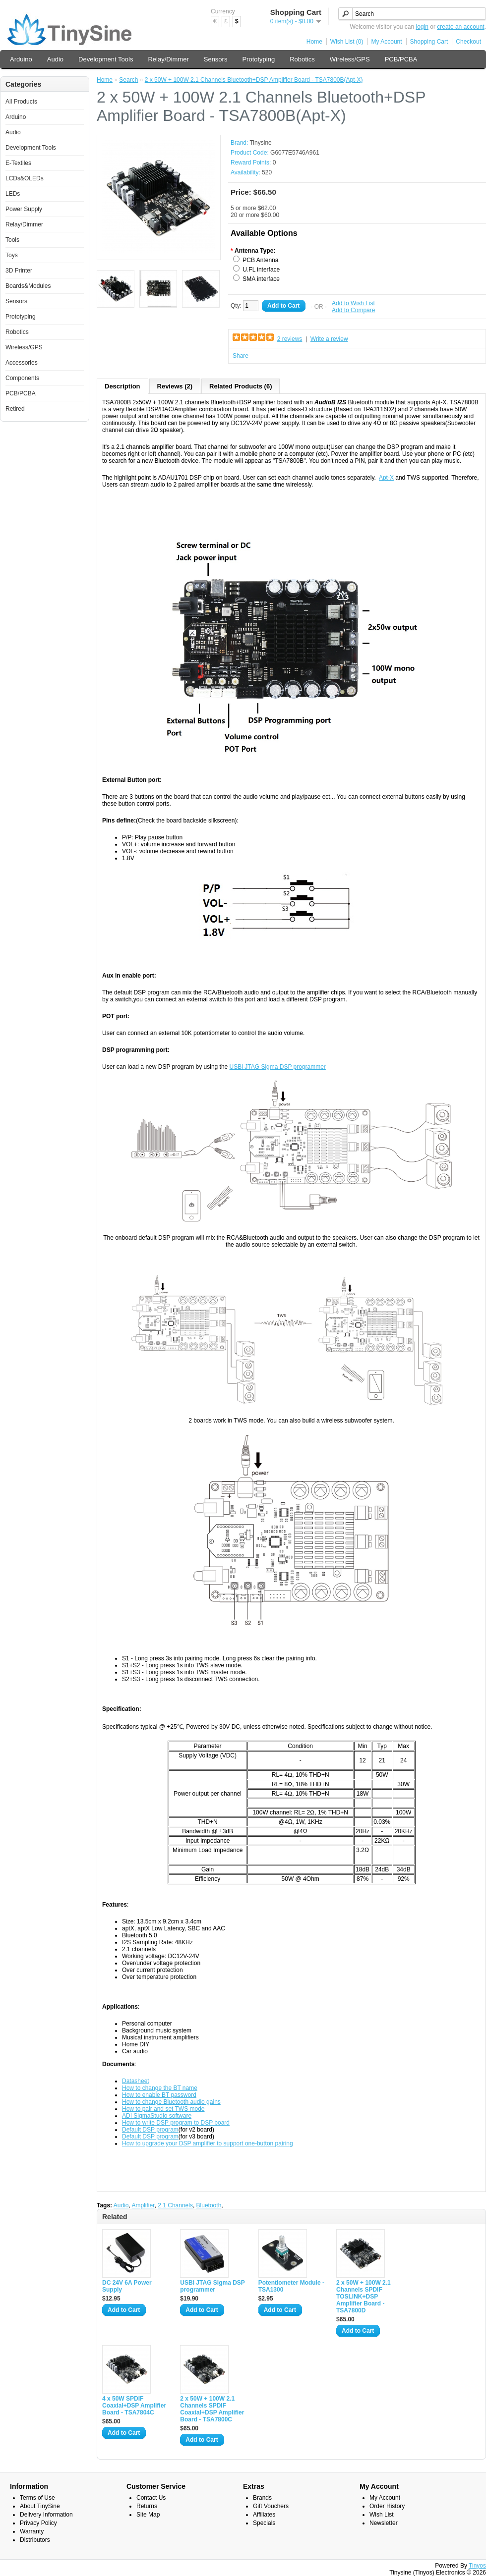 This screenshot has width=486, height=2576. What do you see at coordinates (329, 338) in the screenshot?
I see `Write a review` at bounding box center [329, 338].